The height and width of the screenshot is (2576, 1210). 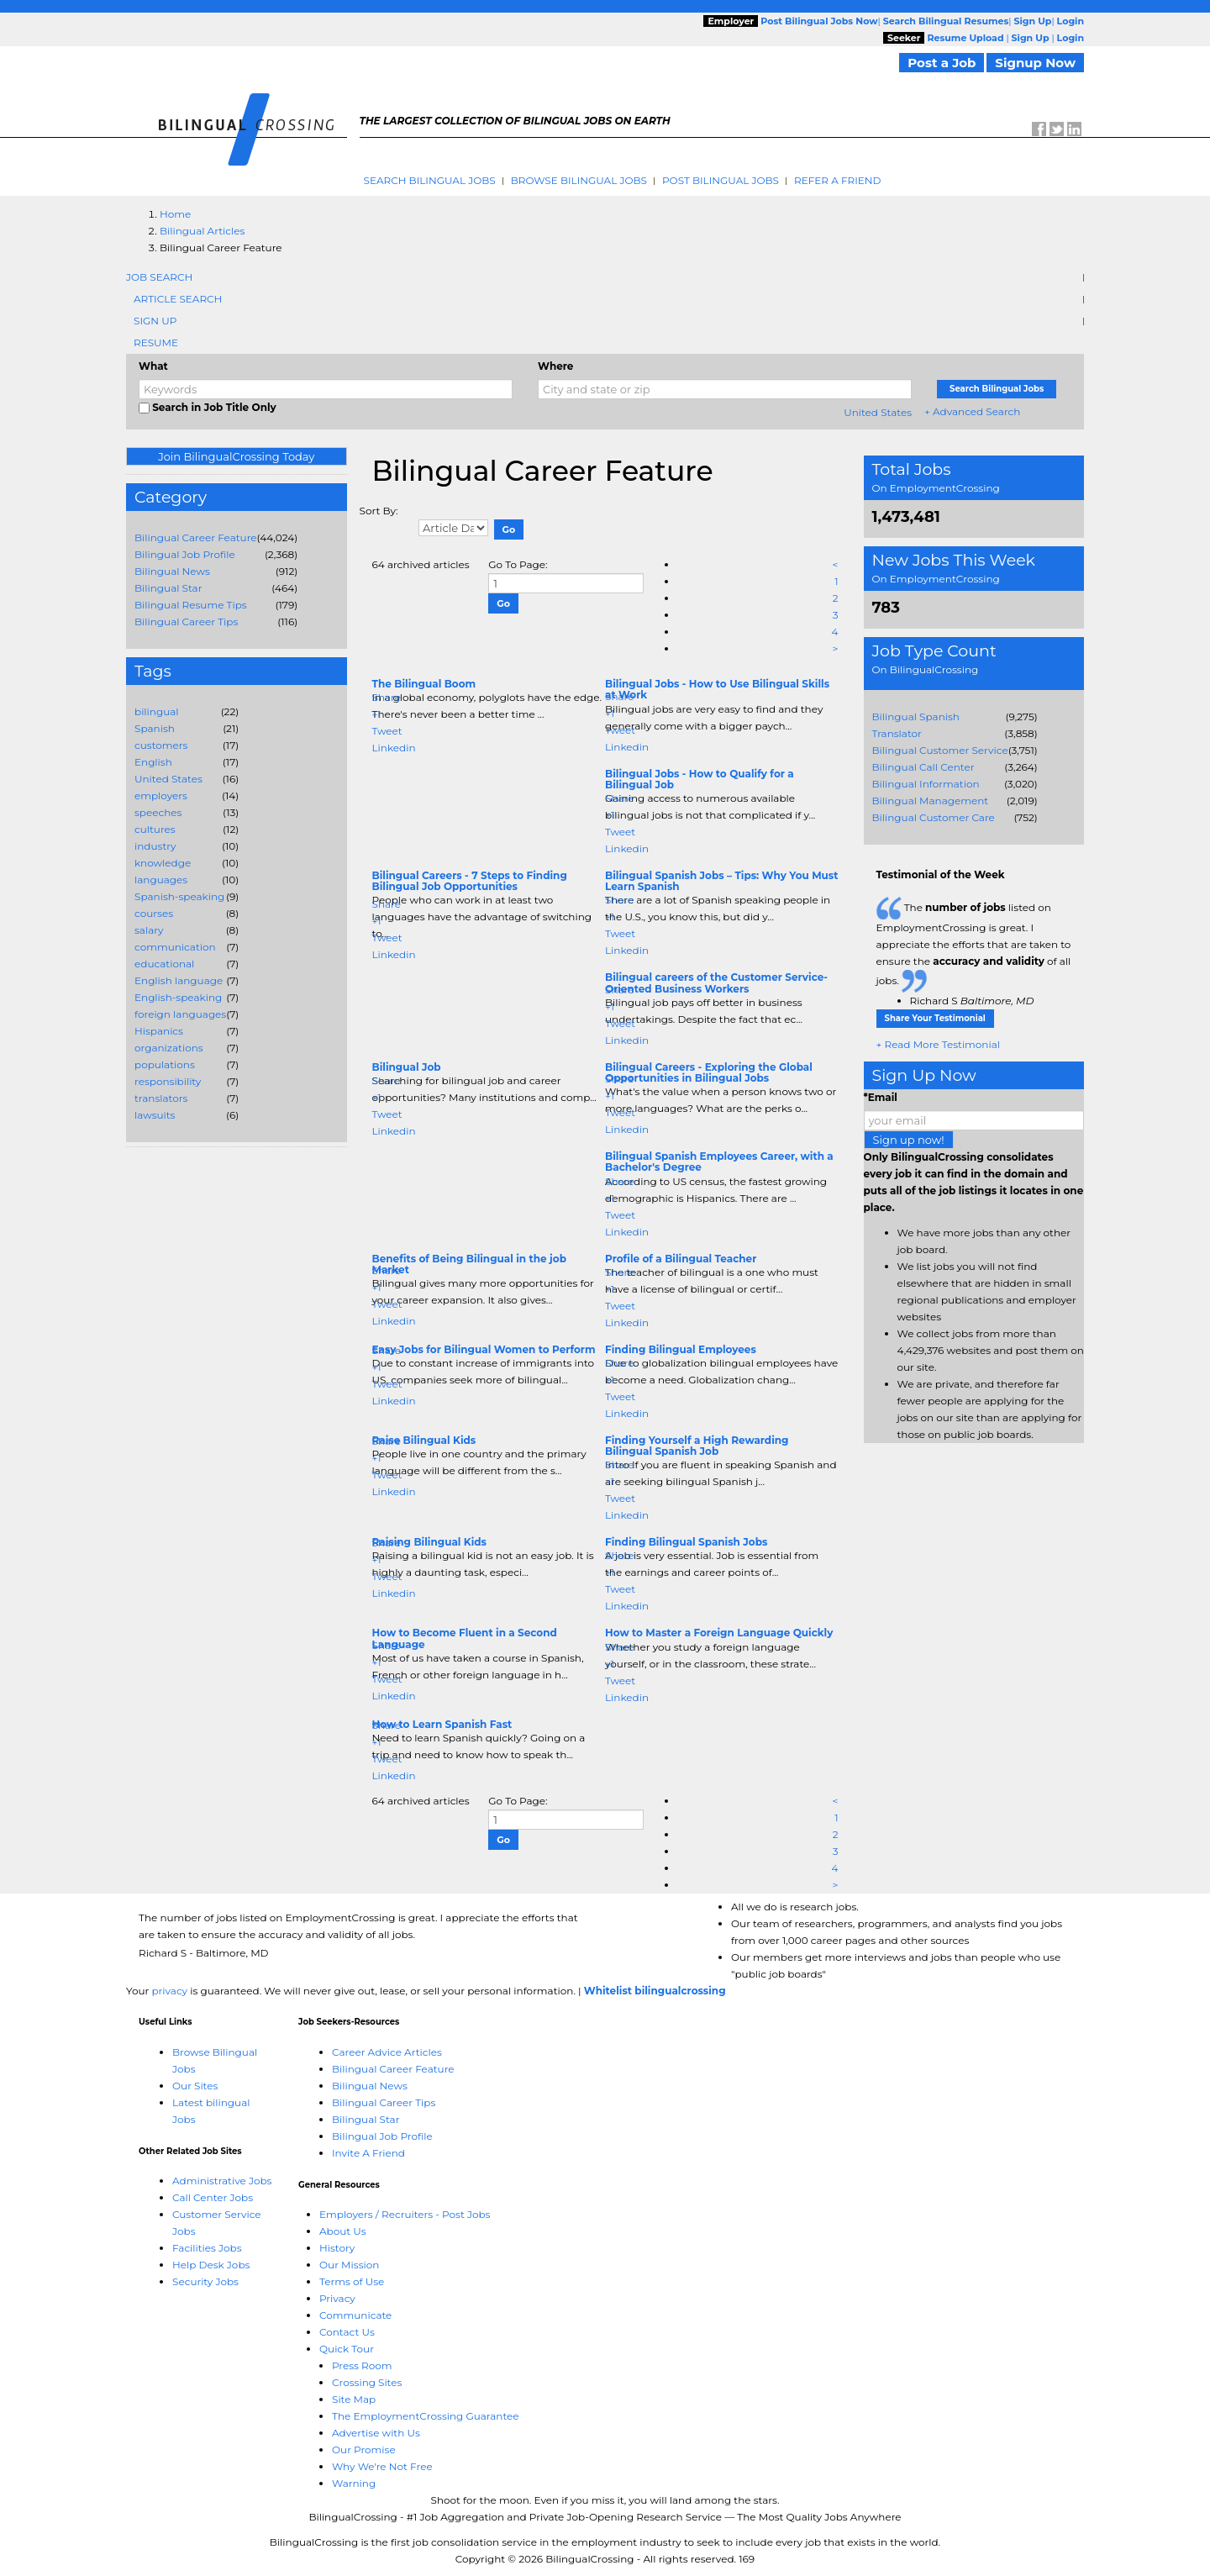 I want to click on languages, so click(x=160, y=879).